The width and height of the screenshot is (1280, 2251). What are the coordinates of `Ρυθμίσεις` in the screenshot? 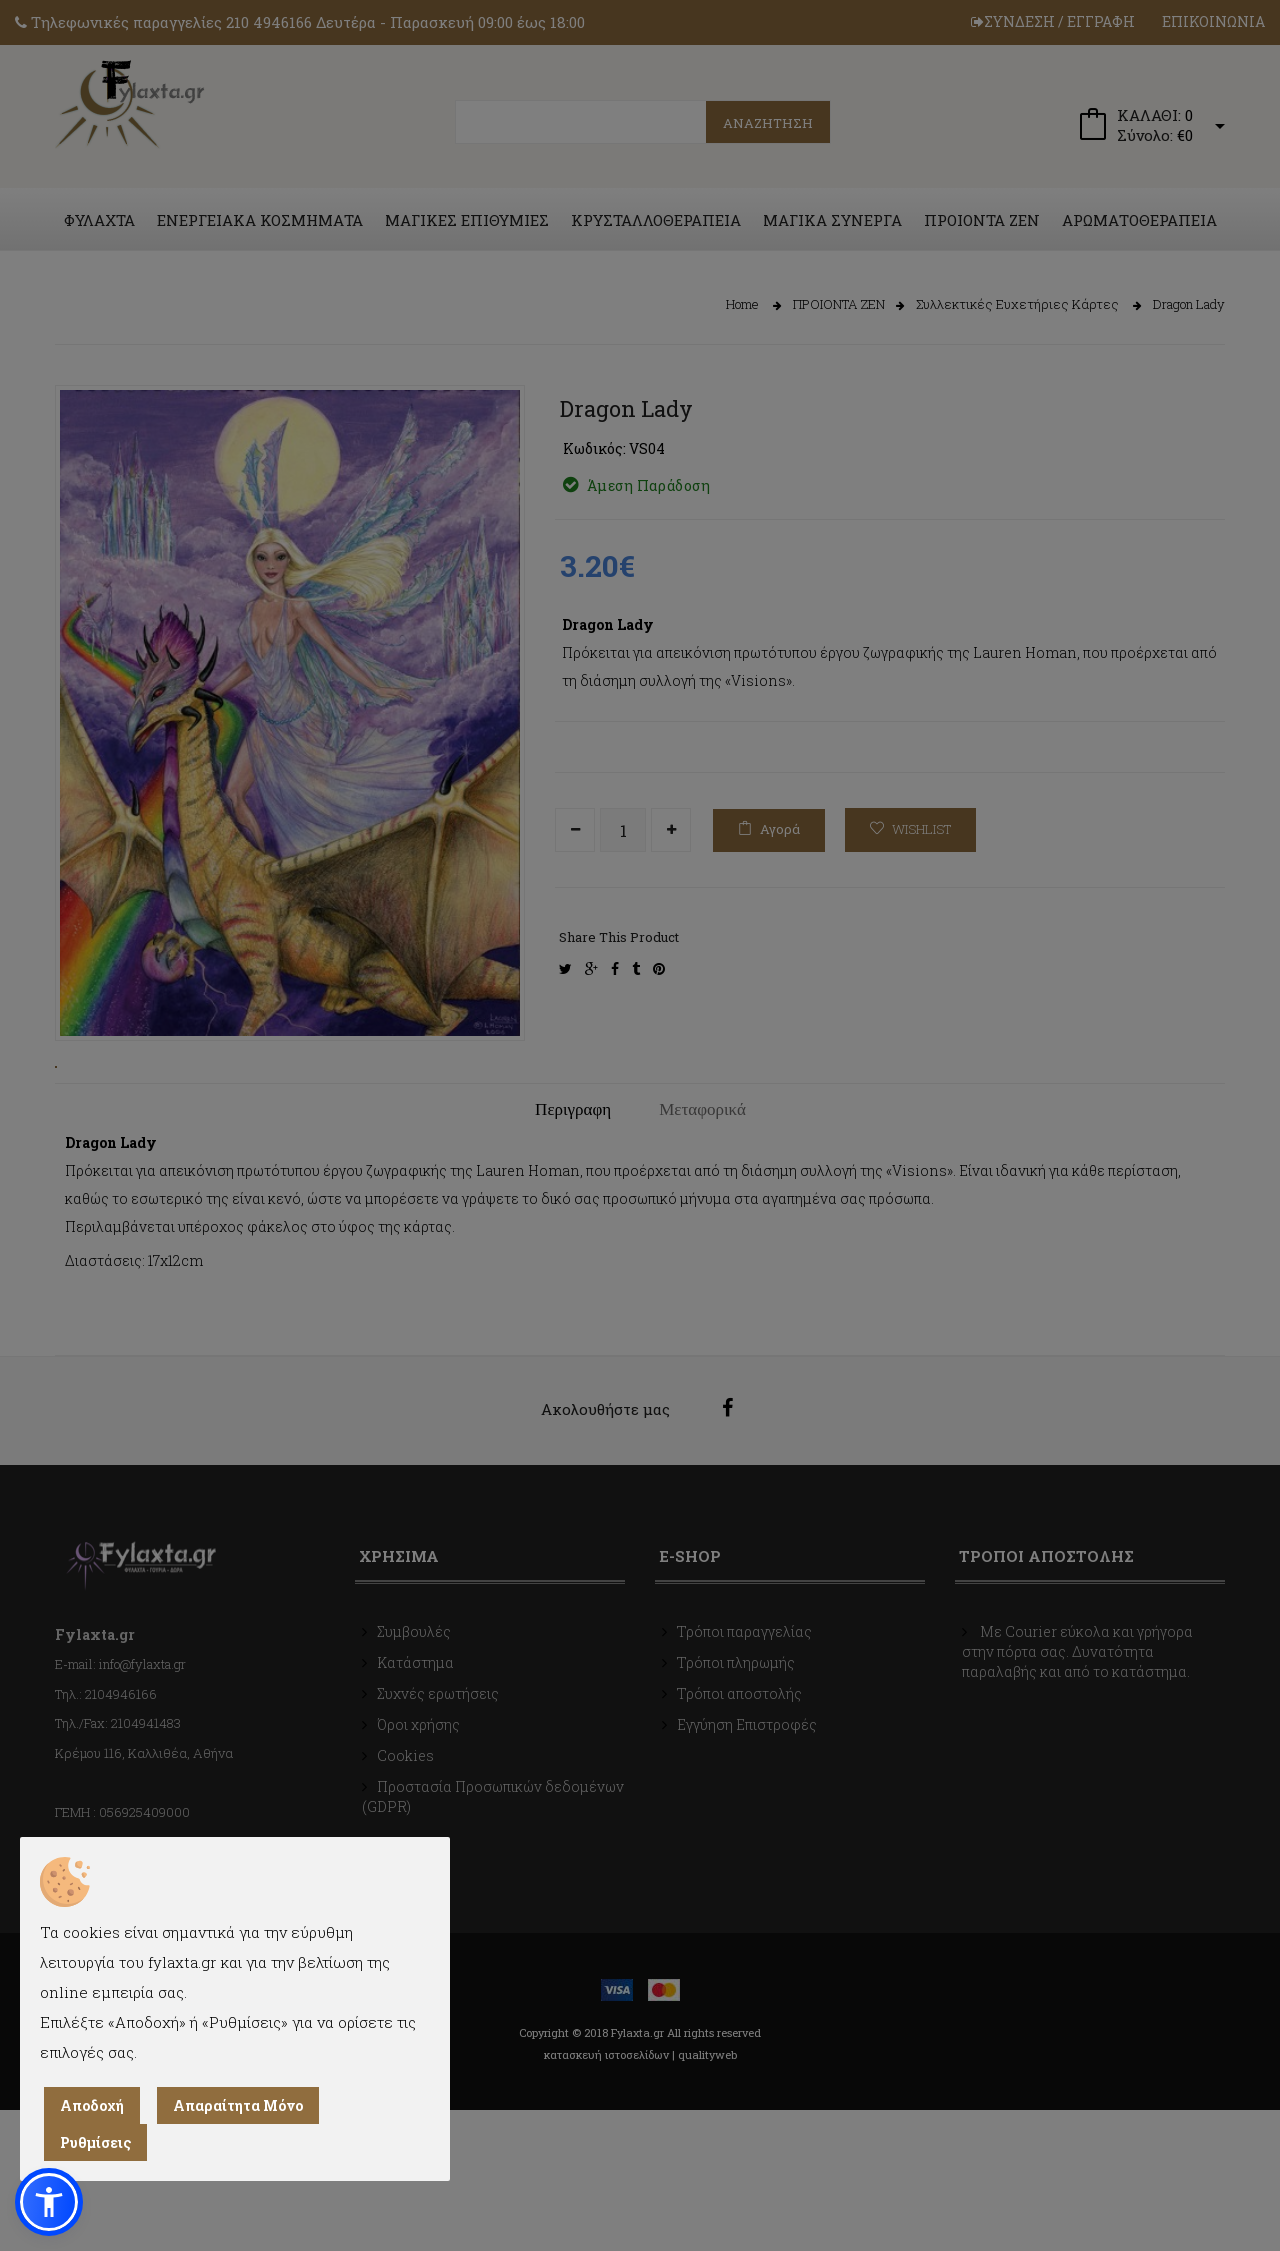 It's located at (95, 2142).